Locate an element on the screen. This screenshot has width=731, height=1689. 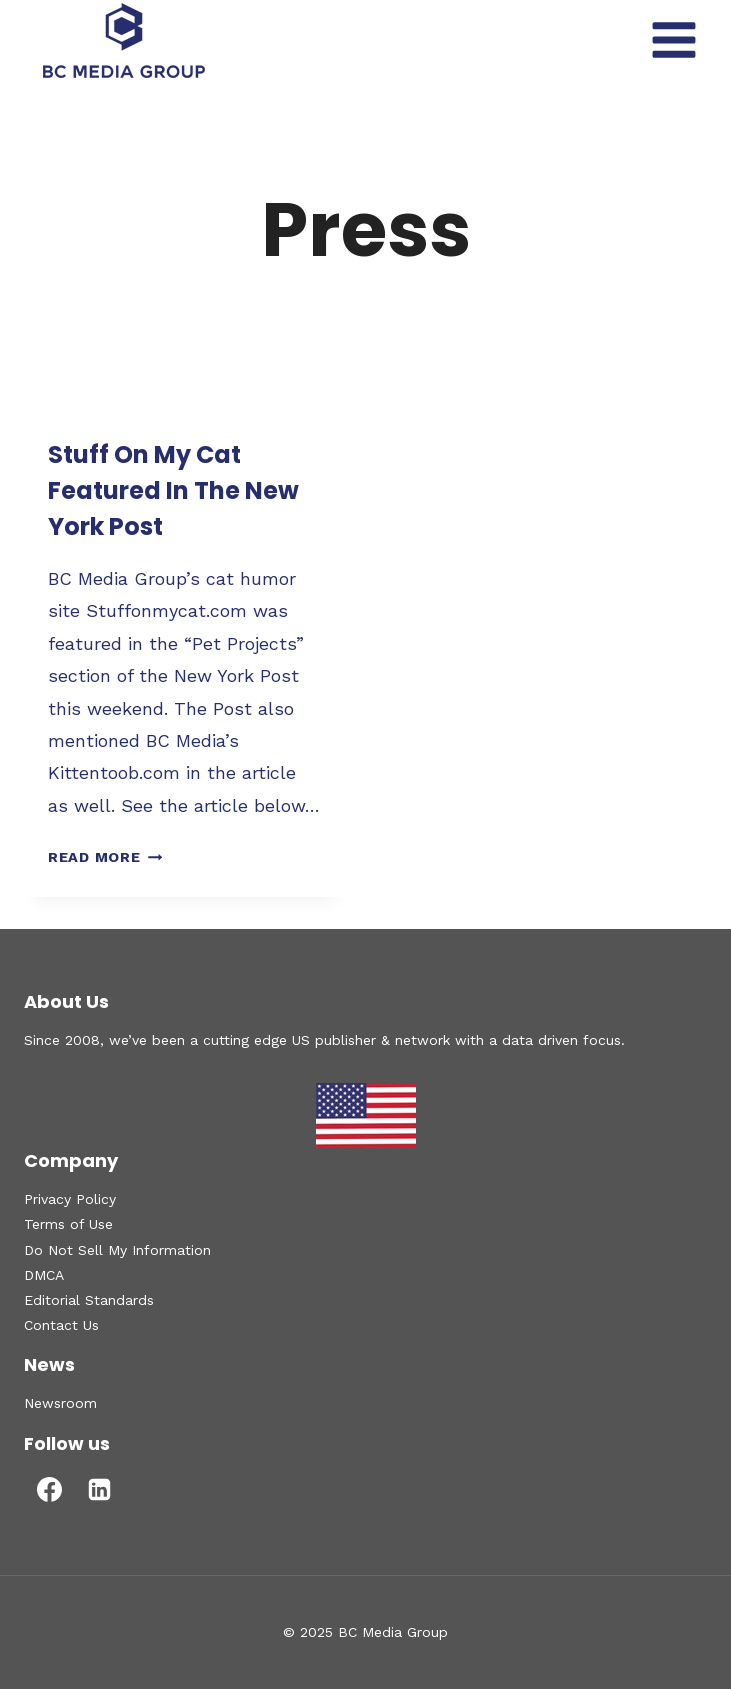
[Facebook] is located at coordinates (49, 1490).